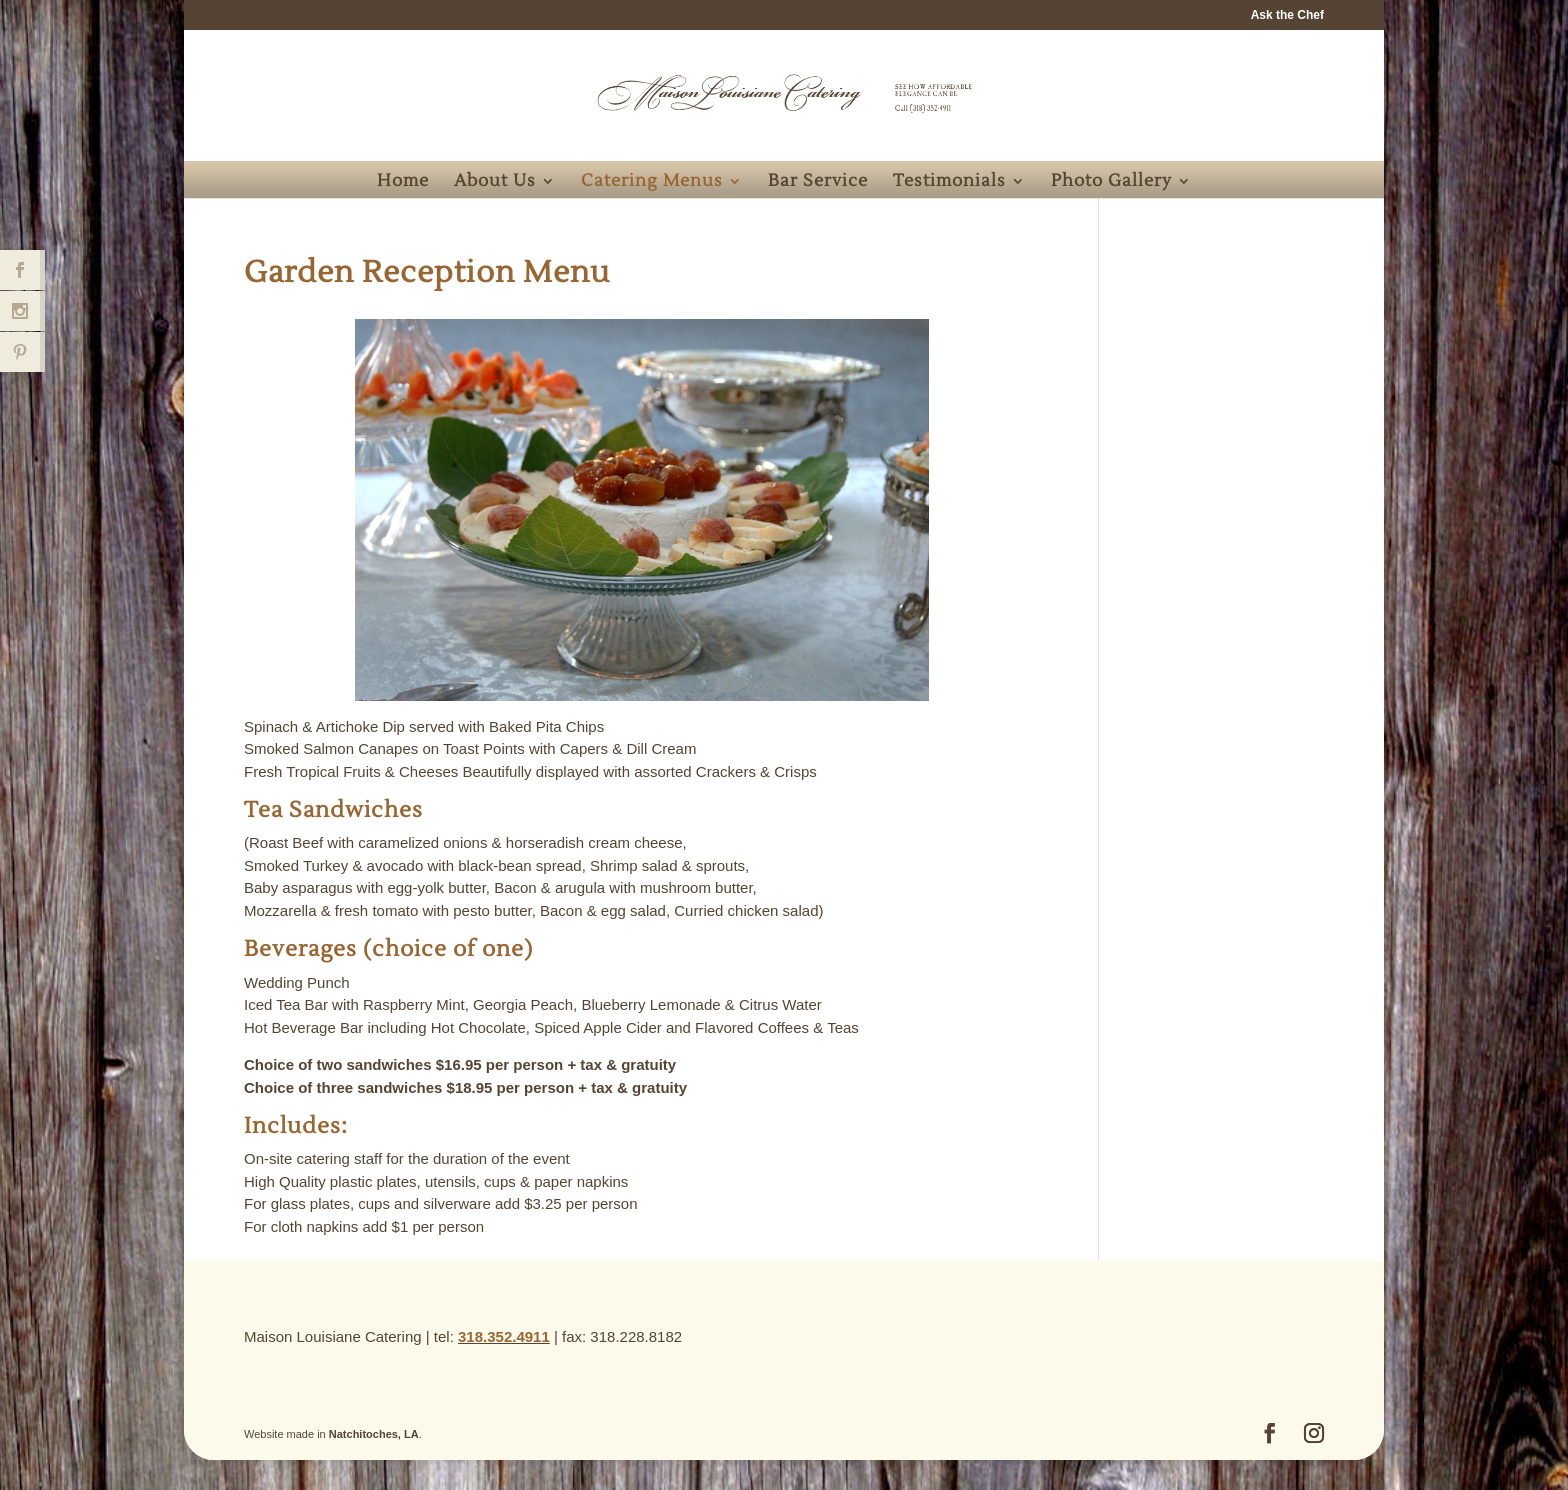 The image size is (1568, 1490). What do you see at coordinates (374, 1434) in the screenshot?
I see `Natchitoches, LA` at bounding box center [374, 1434].